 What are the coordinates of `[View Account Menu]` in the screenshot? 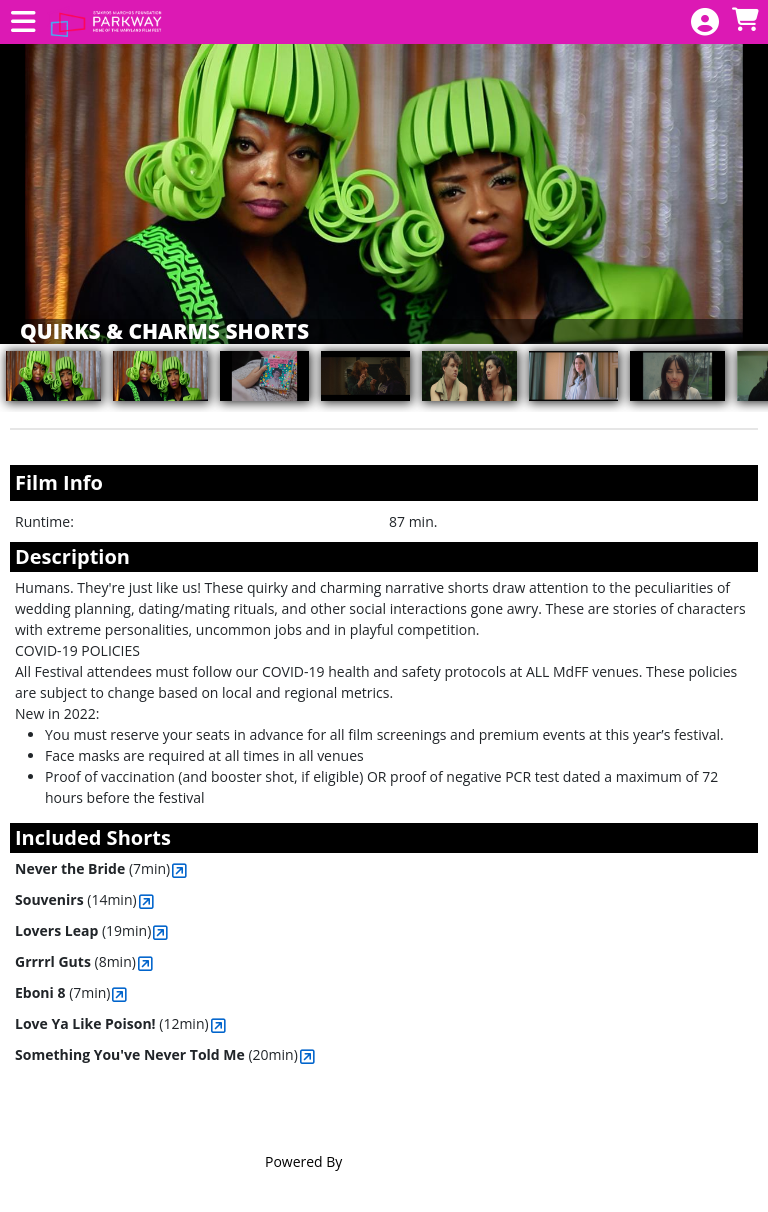 It's located at (705, 22).